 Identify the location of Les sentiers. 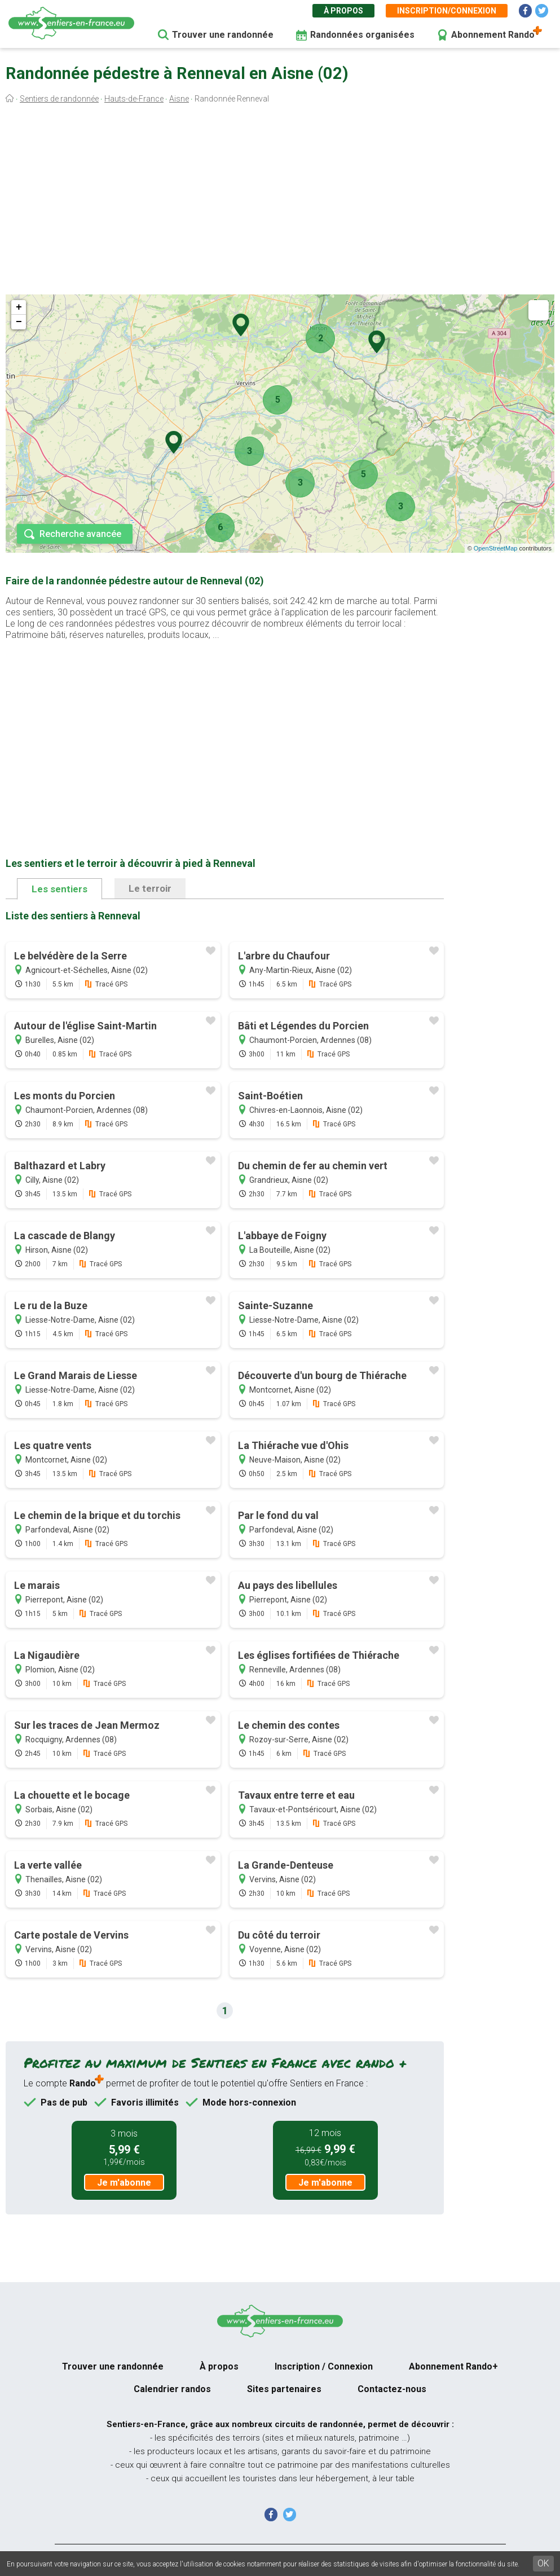
(59, 889).